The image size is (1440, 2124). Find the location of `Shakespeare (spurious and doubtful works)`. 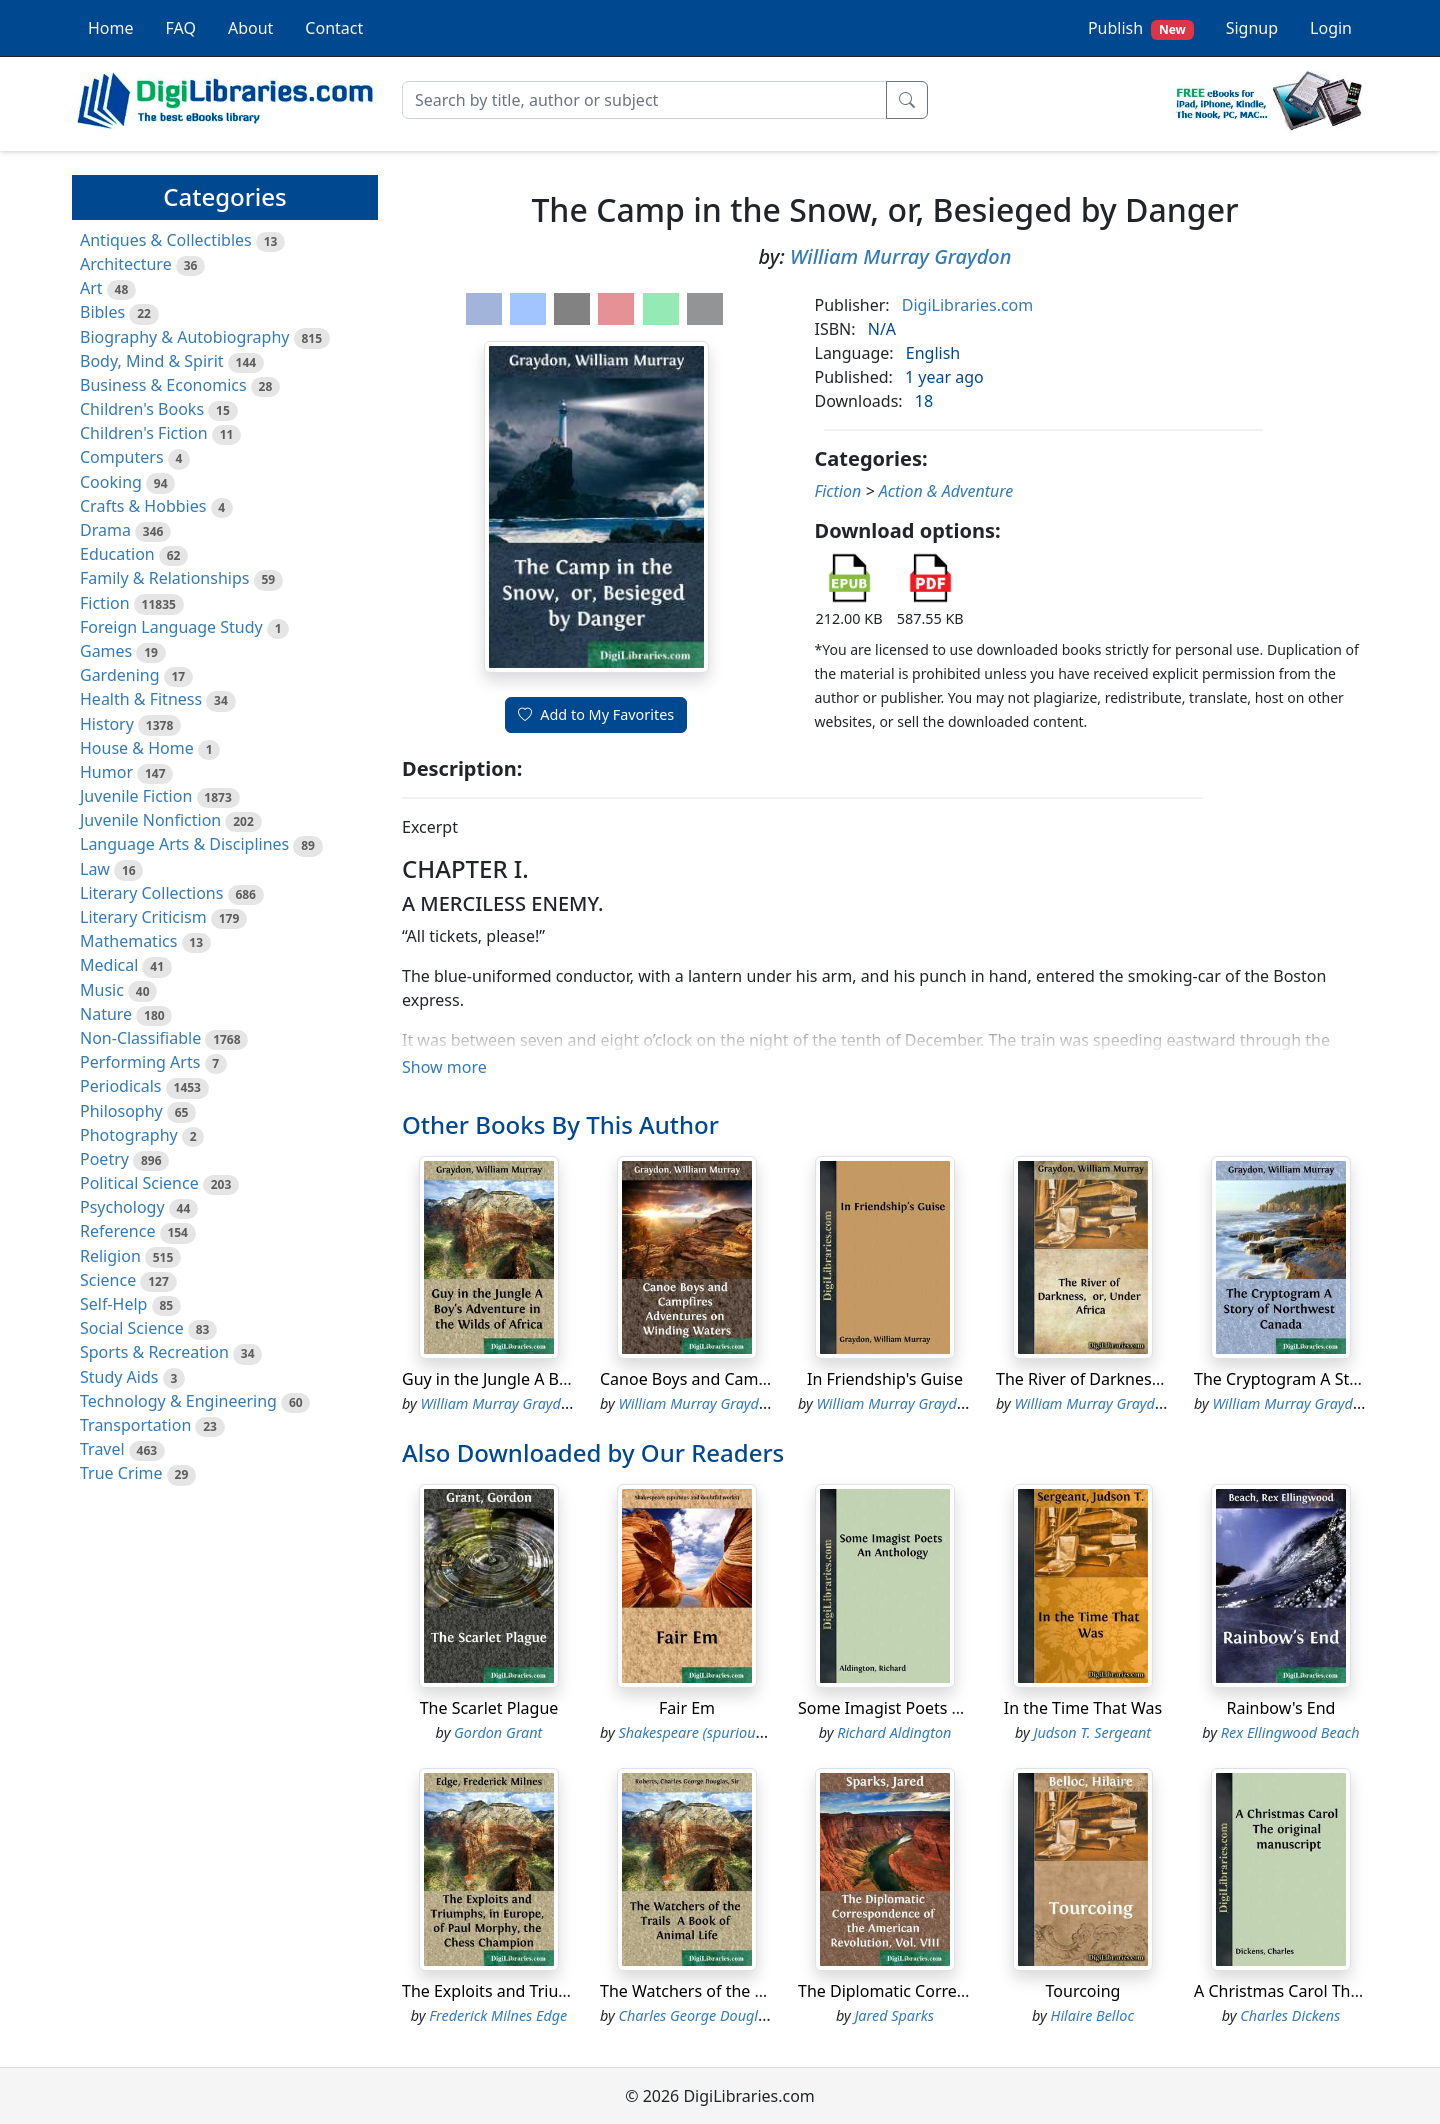

Shakespeare (spurious and doubtful works) is located at coordinates (757, 1732).